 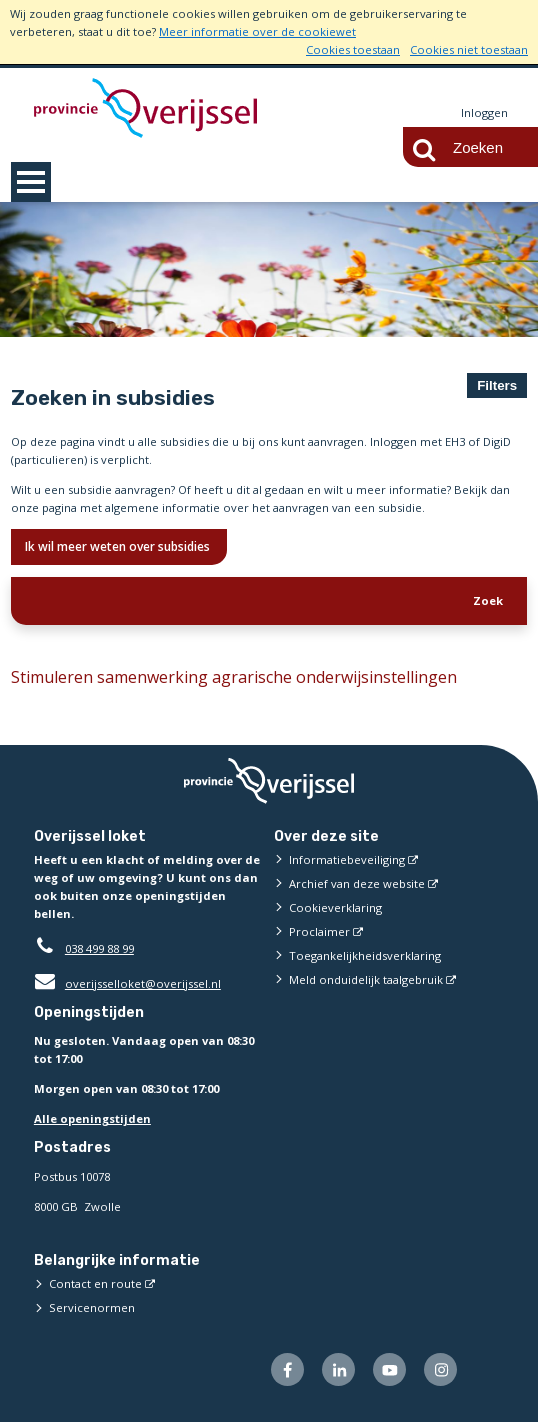 I want to click on Meld onduidelijk taalgebruik [Meld onduidelijk taalgebruik (externe website)], so click(x=366, y=979).